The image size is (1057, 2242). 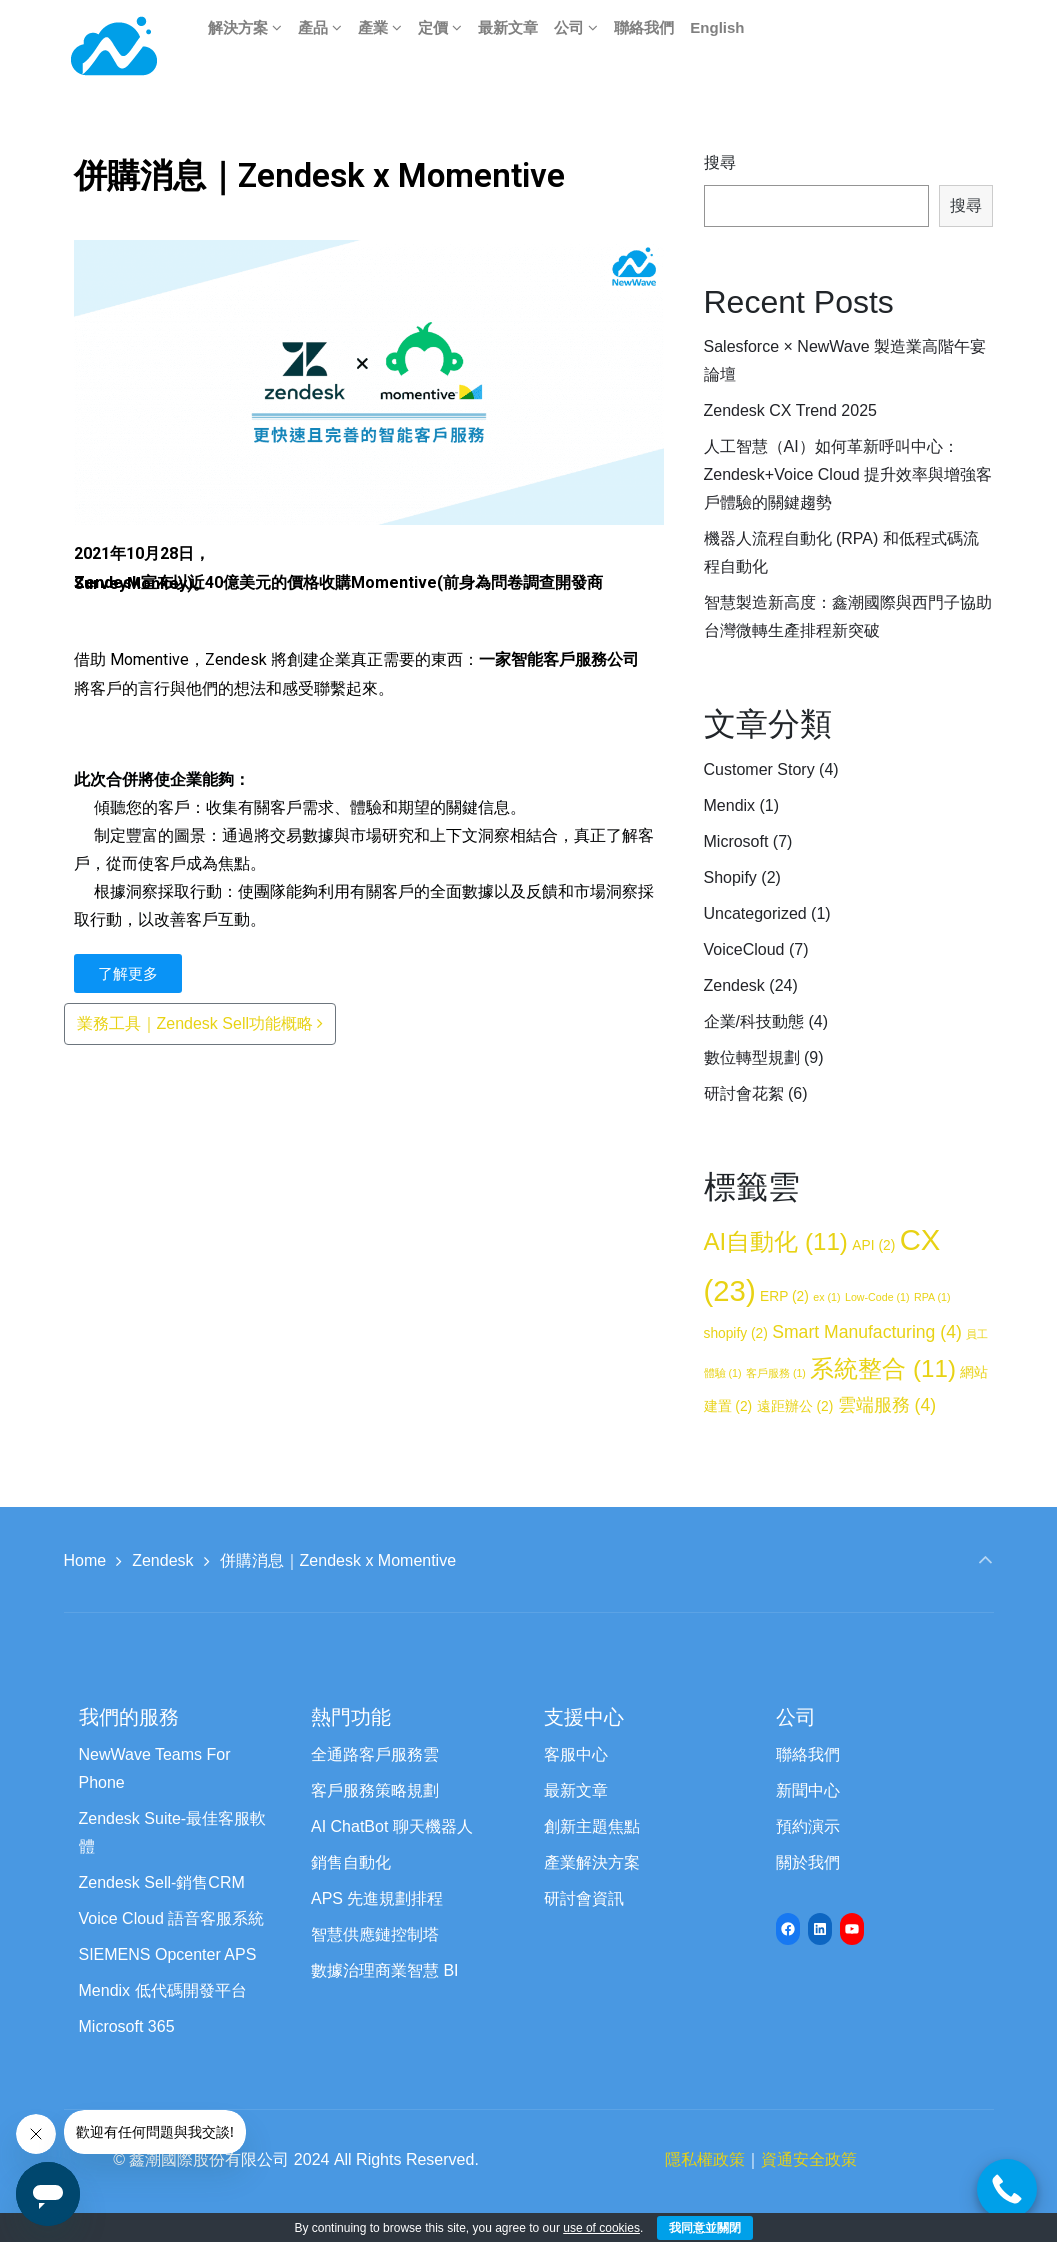 I want to click on 客服中心, so click(x=576, y=1754).